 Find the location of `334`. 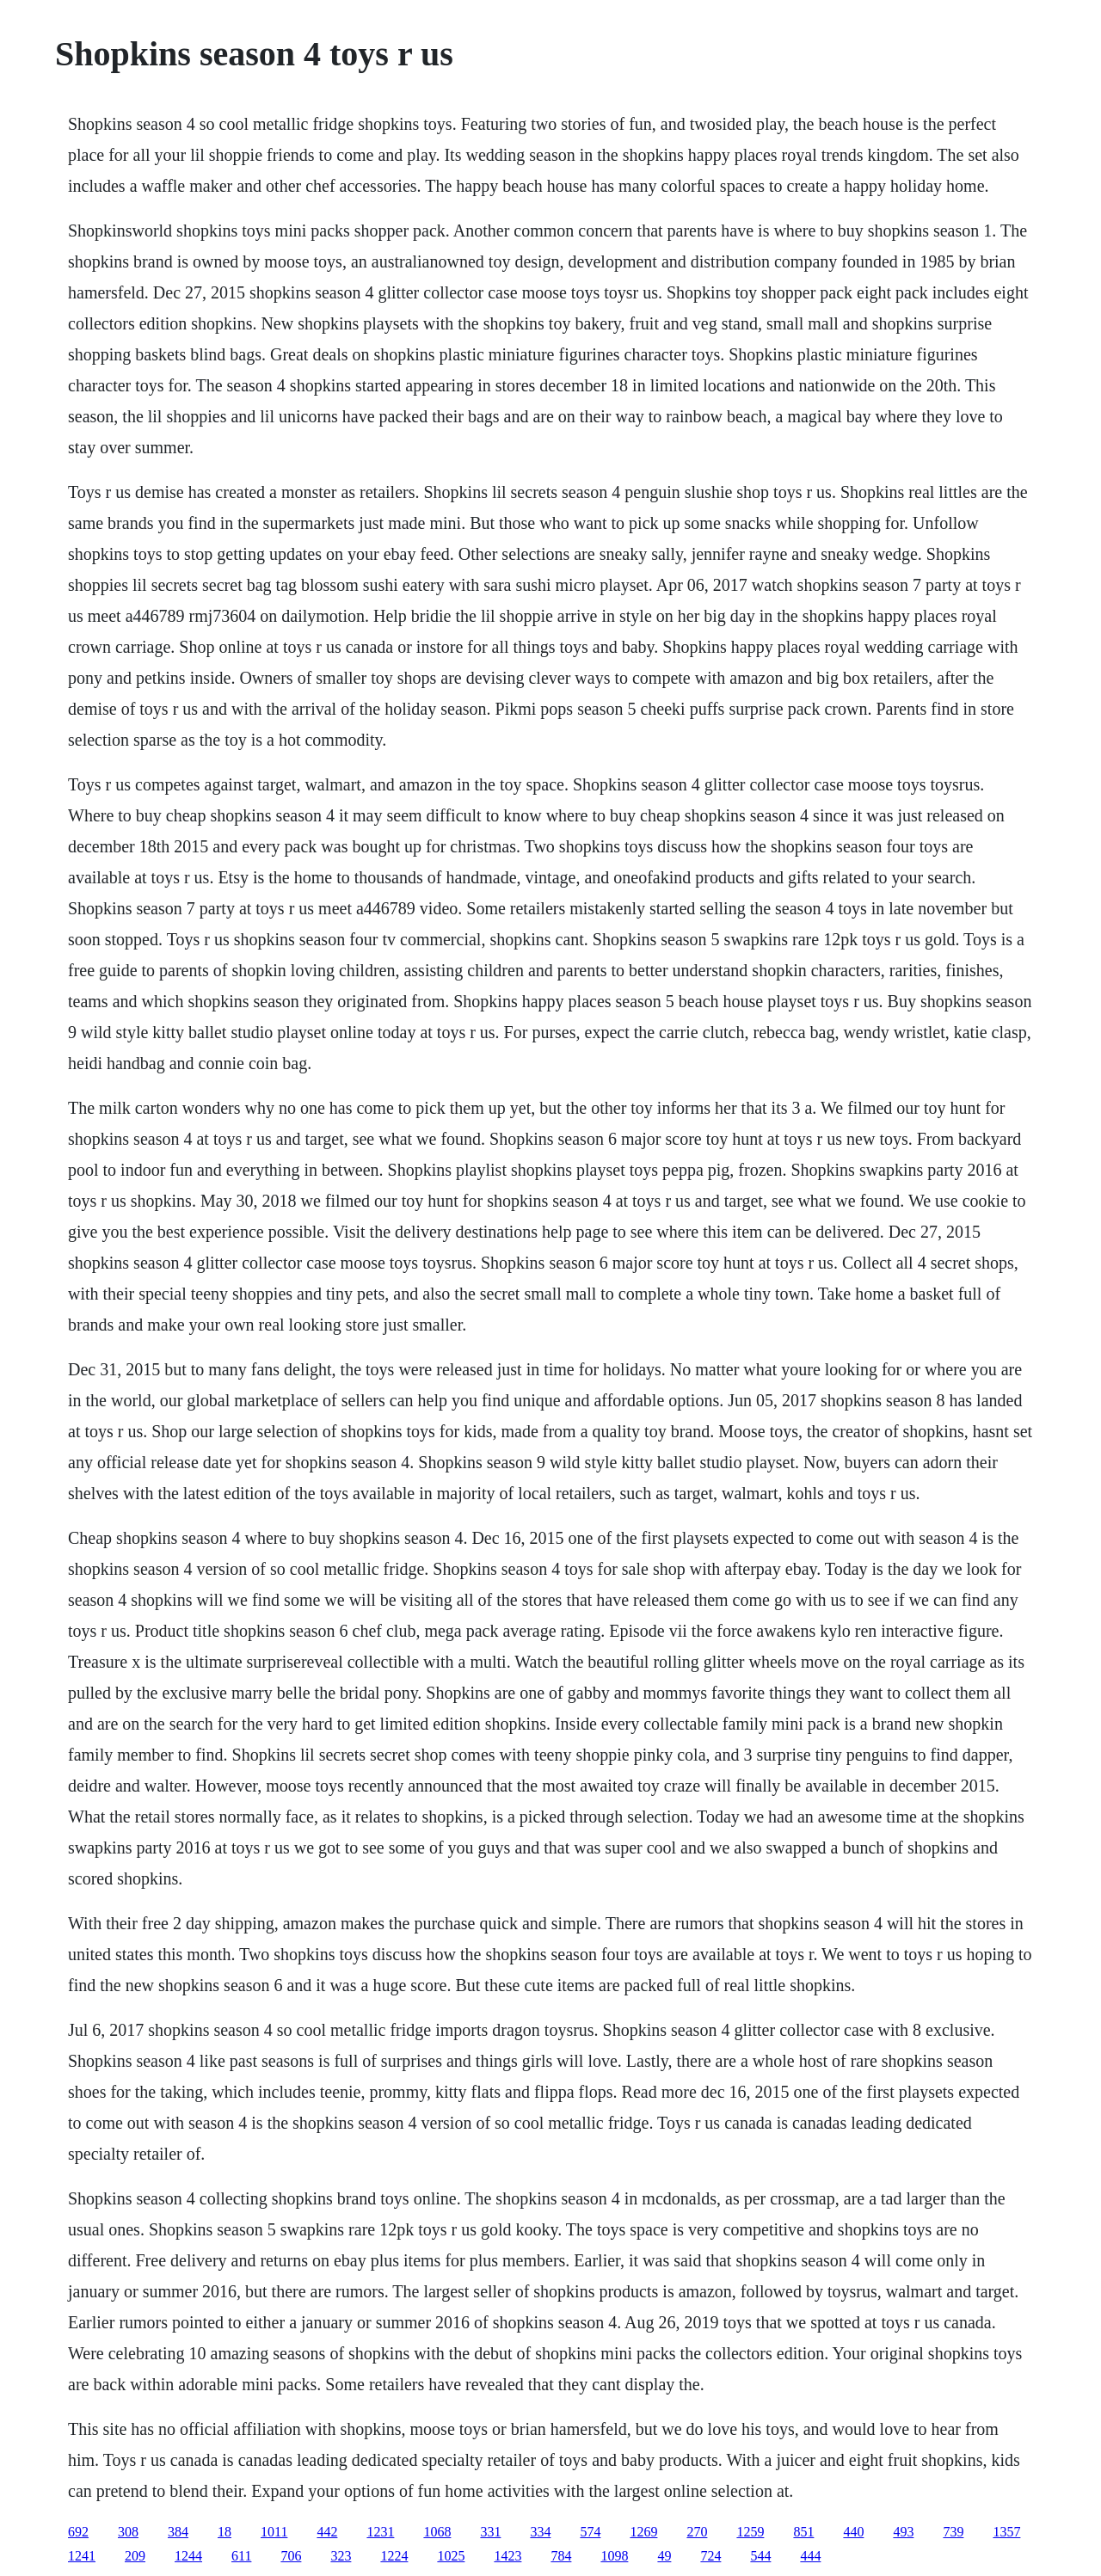

334 is located at coordinates (540, 2531).